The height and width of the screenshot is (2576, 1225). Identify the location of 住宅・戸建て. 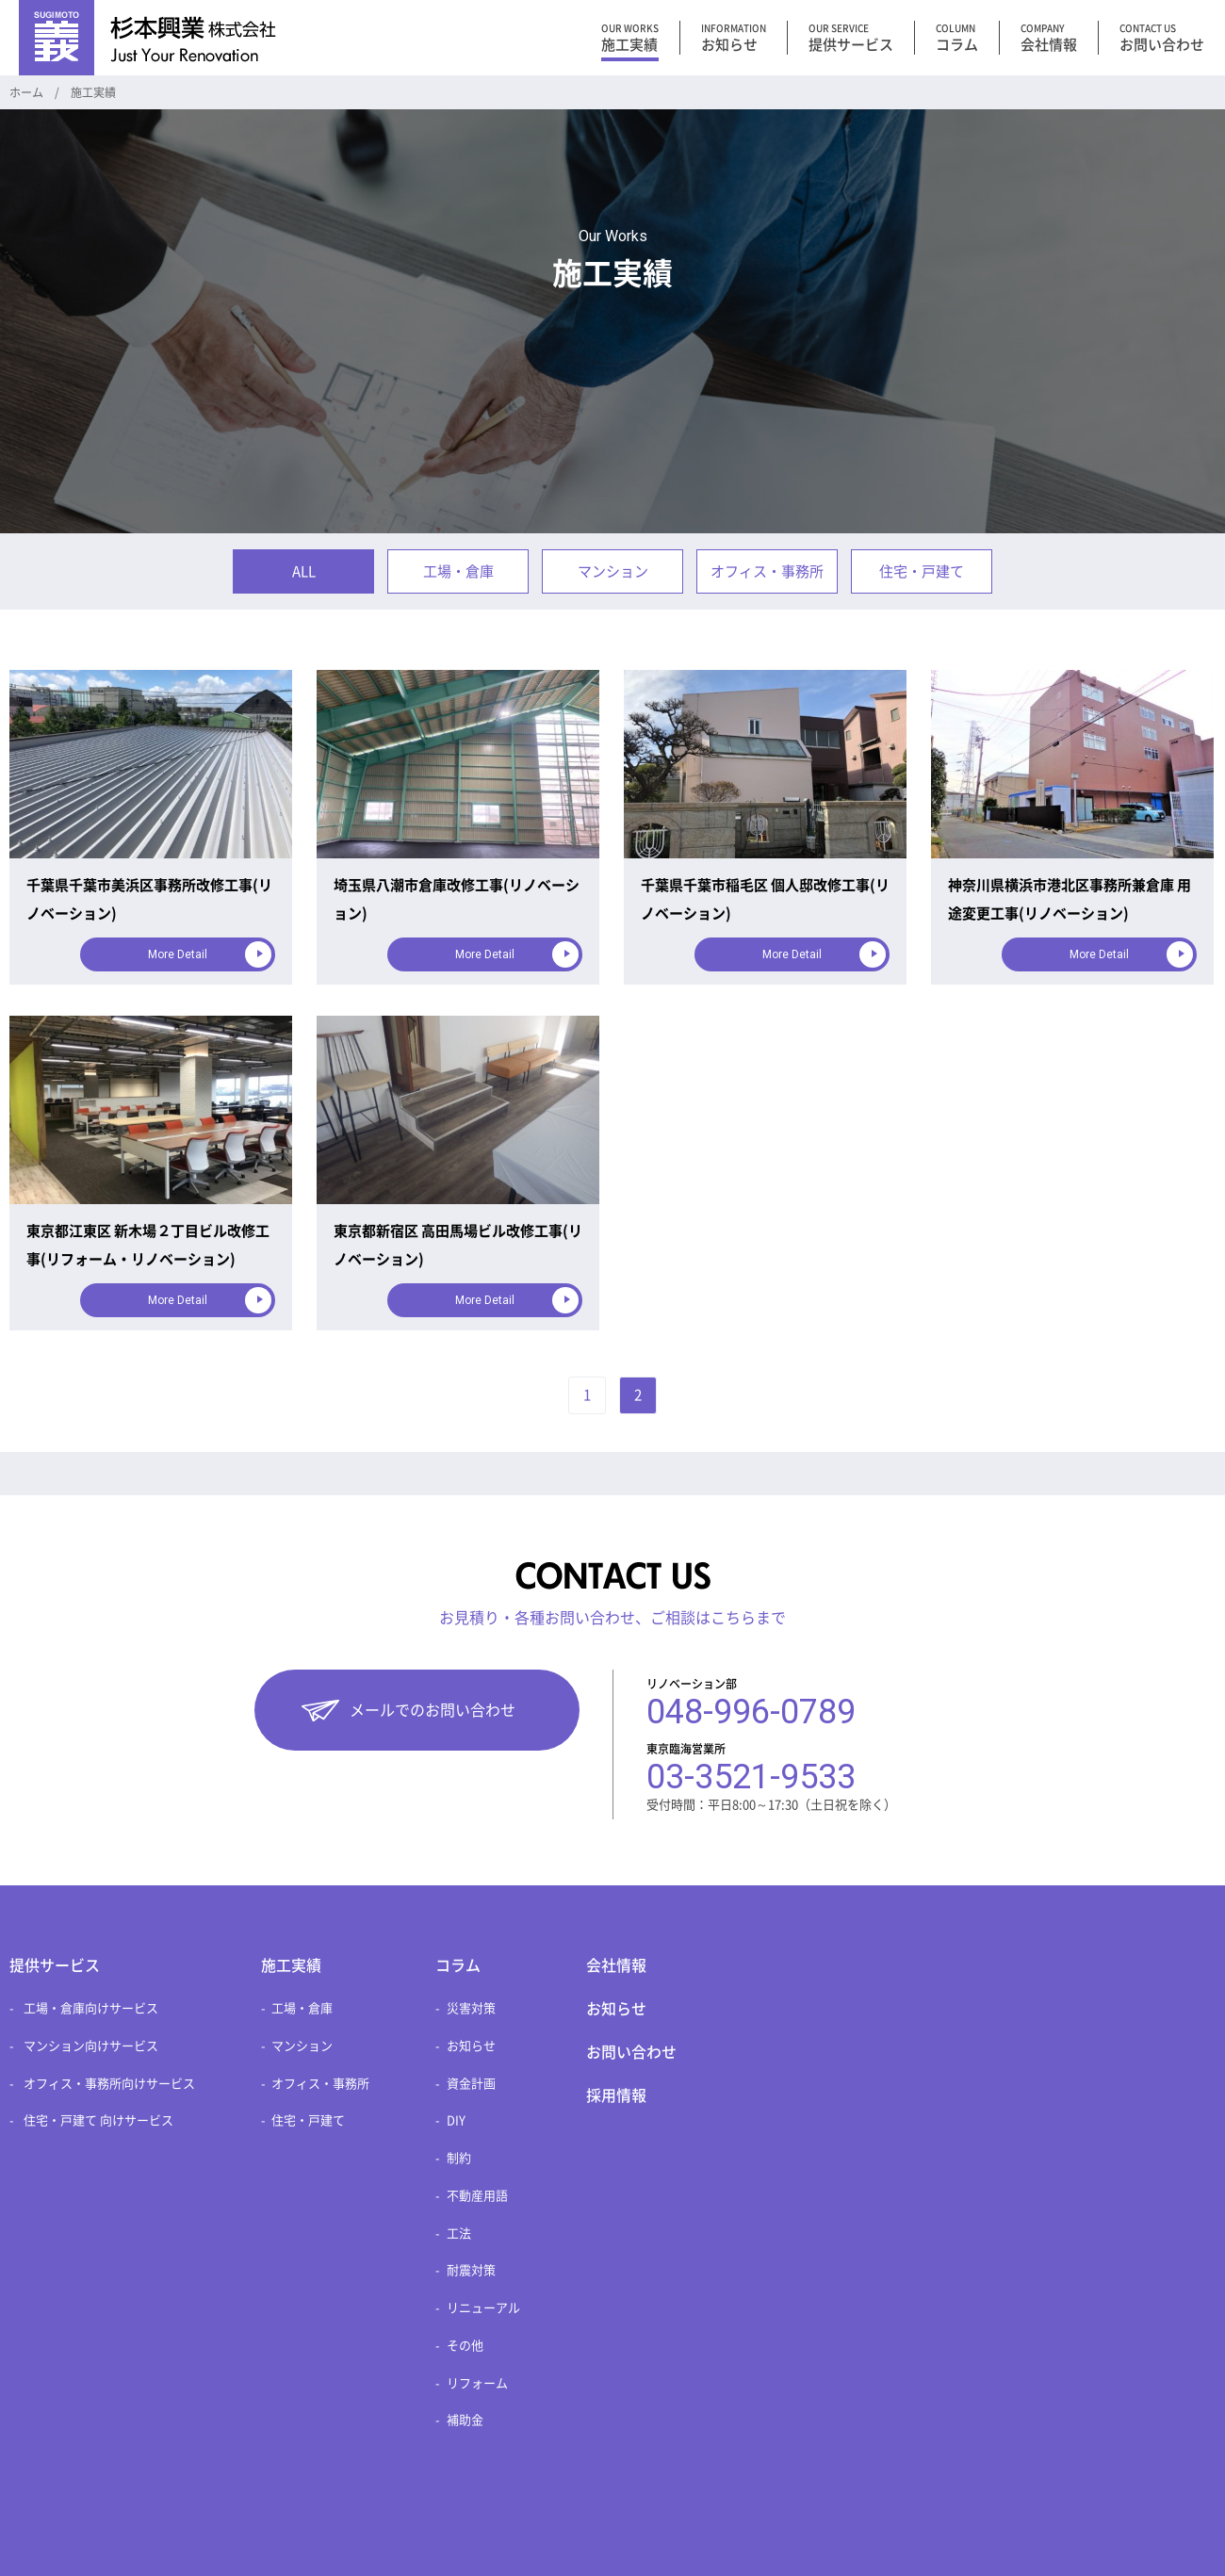
(921, 571).